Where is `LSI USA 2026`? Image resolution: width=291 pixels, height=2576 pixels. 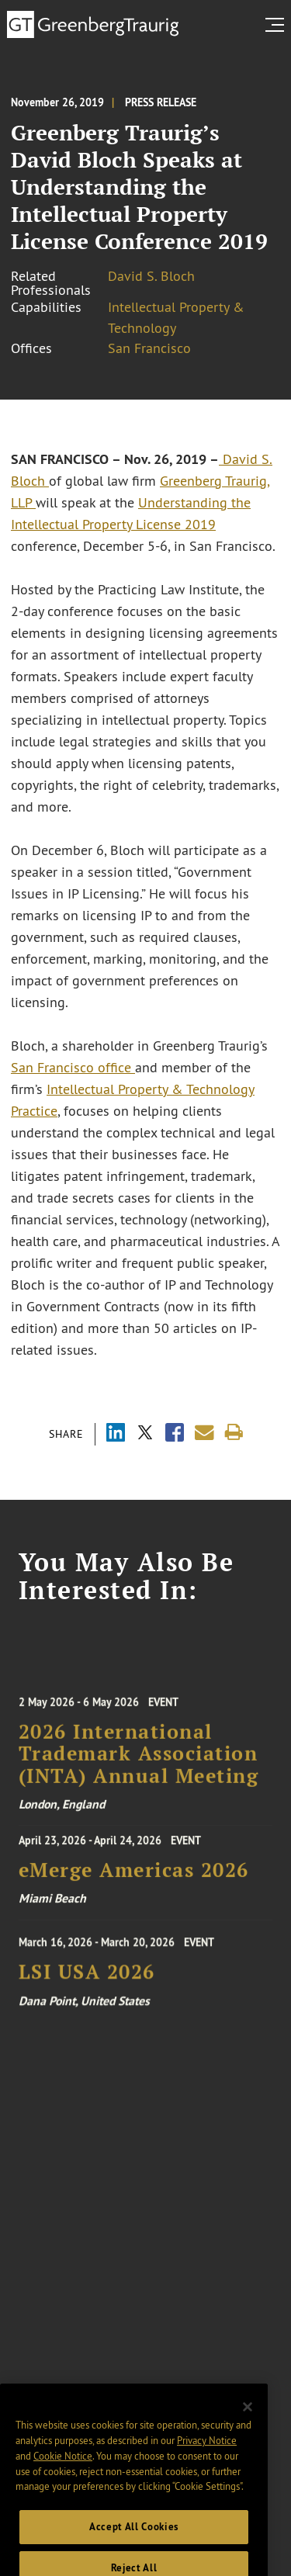 LSI USA 2026 is located at coordinates (87, 1977).